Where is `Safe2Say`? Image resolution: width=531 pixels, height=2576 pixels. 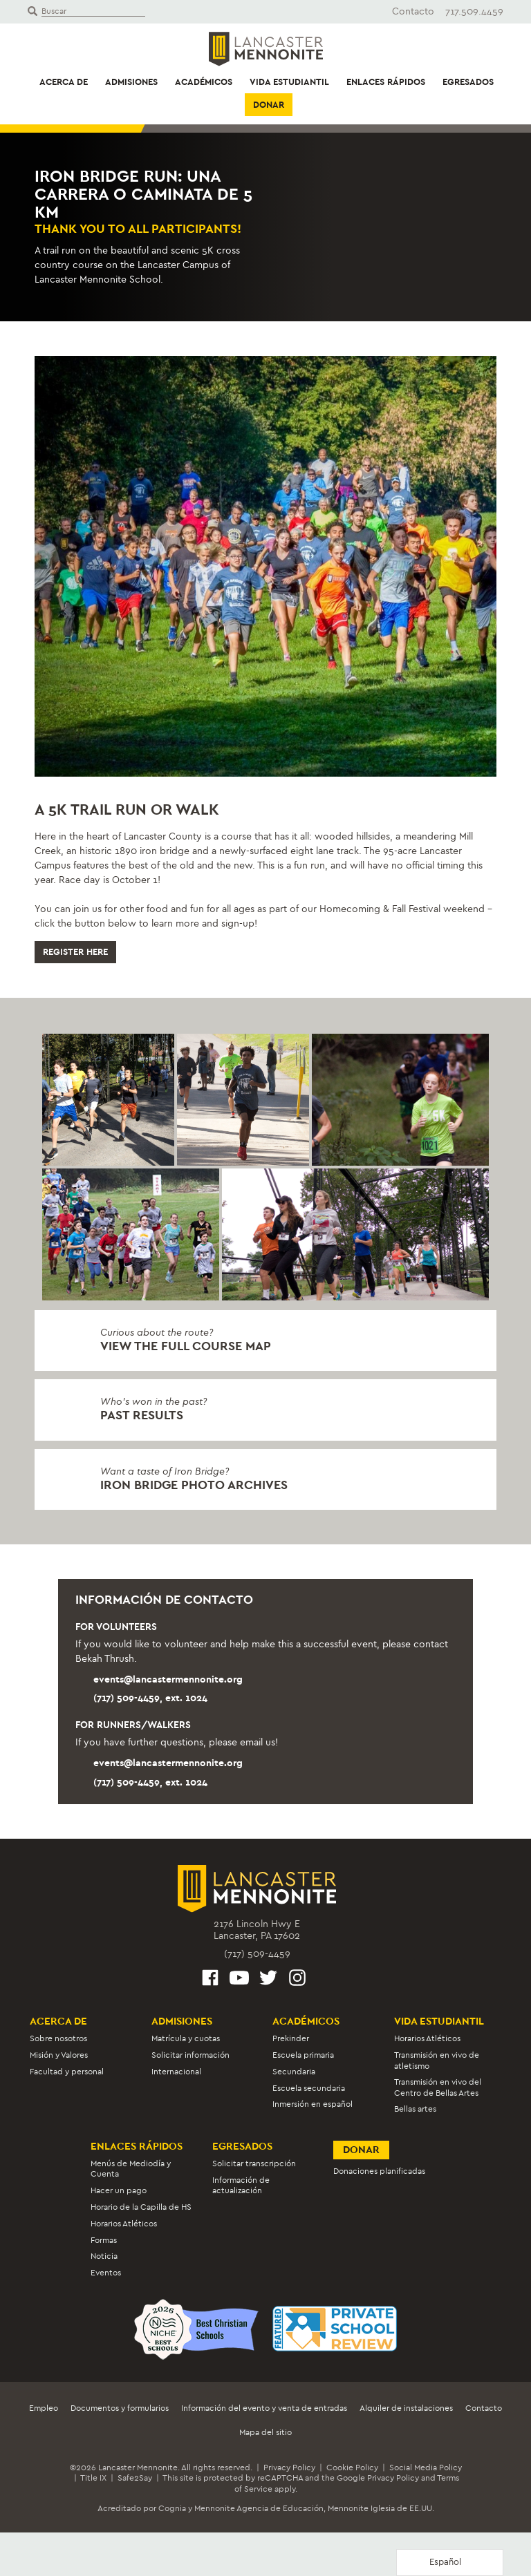 Safe2Say is located at coordinates (135, 2478).